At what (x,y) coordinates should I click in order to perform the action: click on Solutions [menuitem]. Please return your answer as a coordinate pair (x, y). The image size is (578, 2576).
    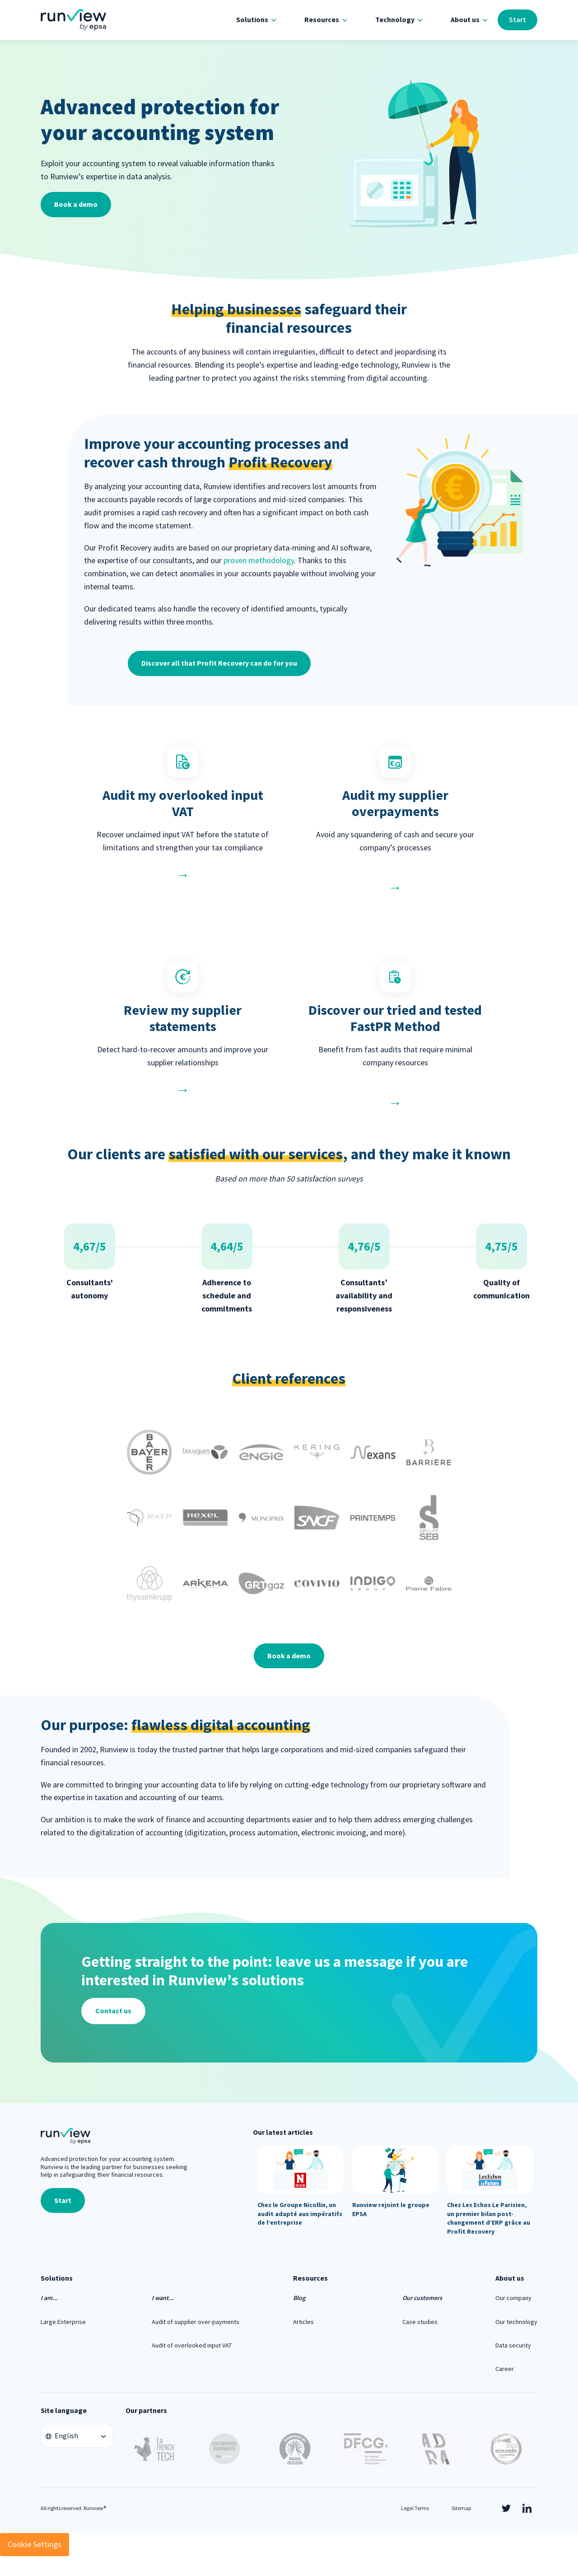
    Looking at the image, I should click on (252, 19).